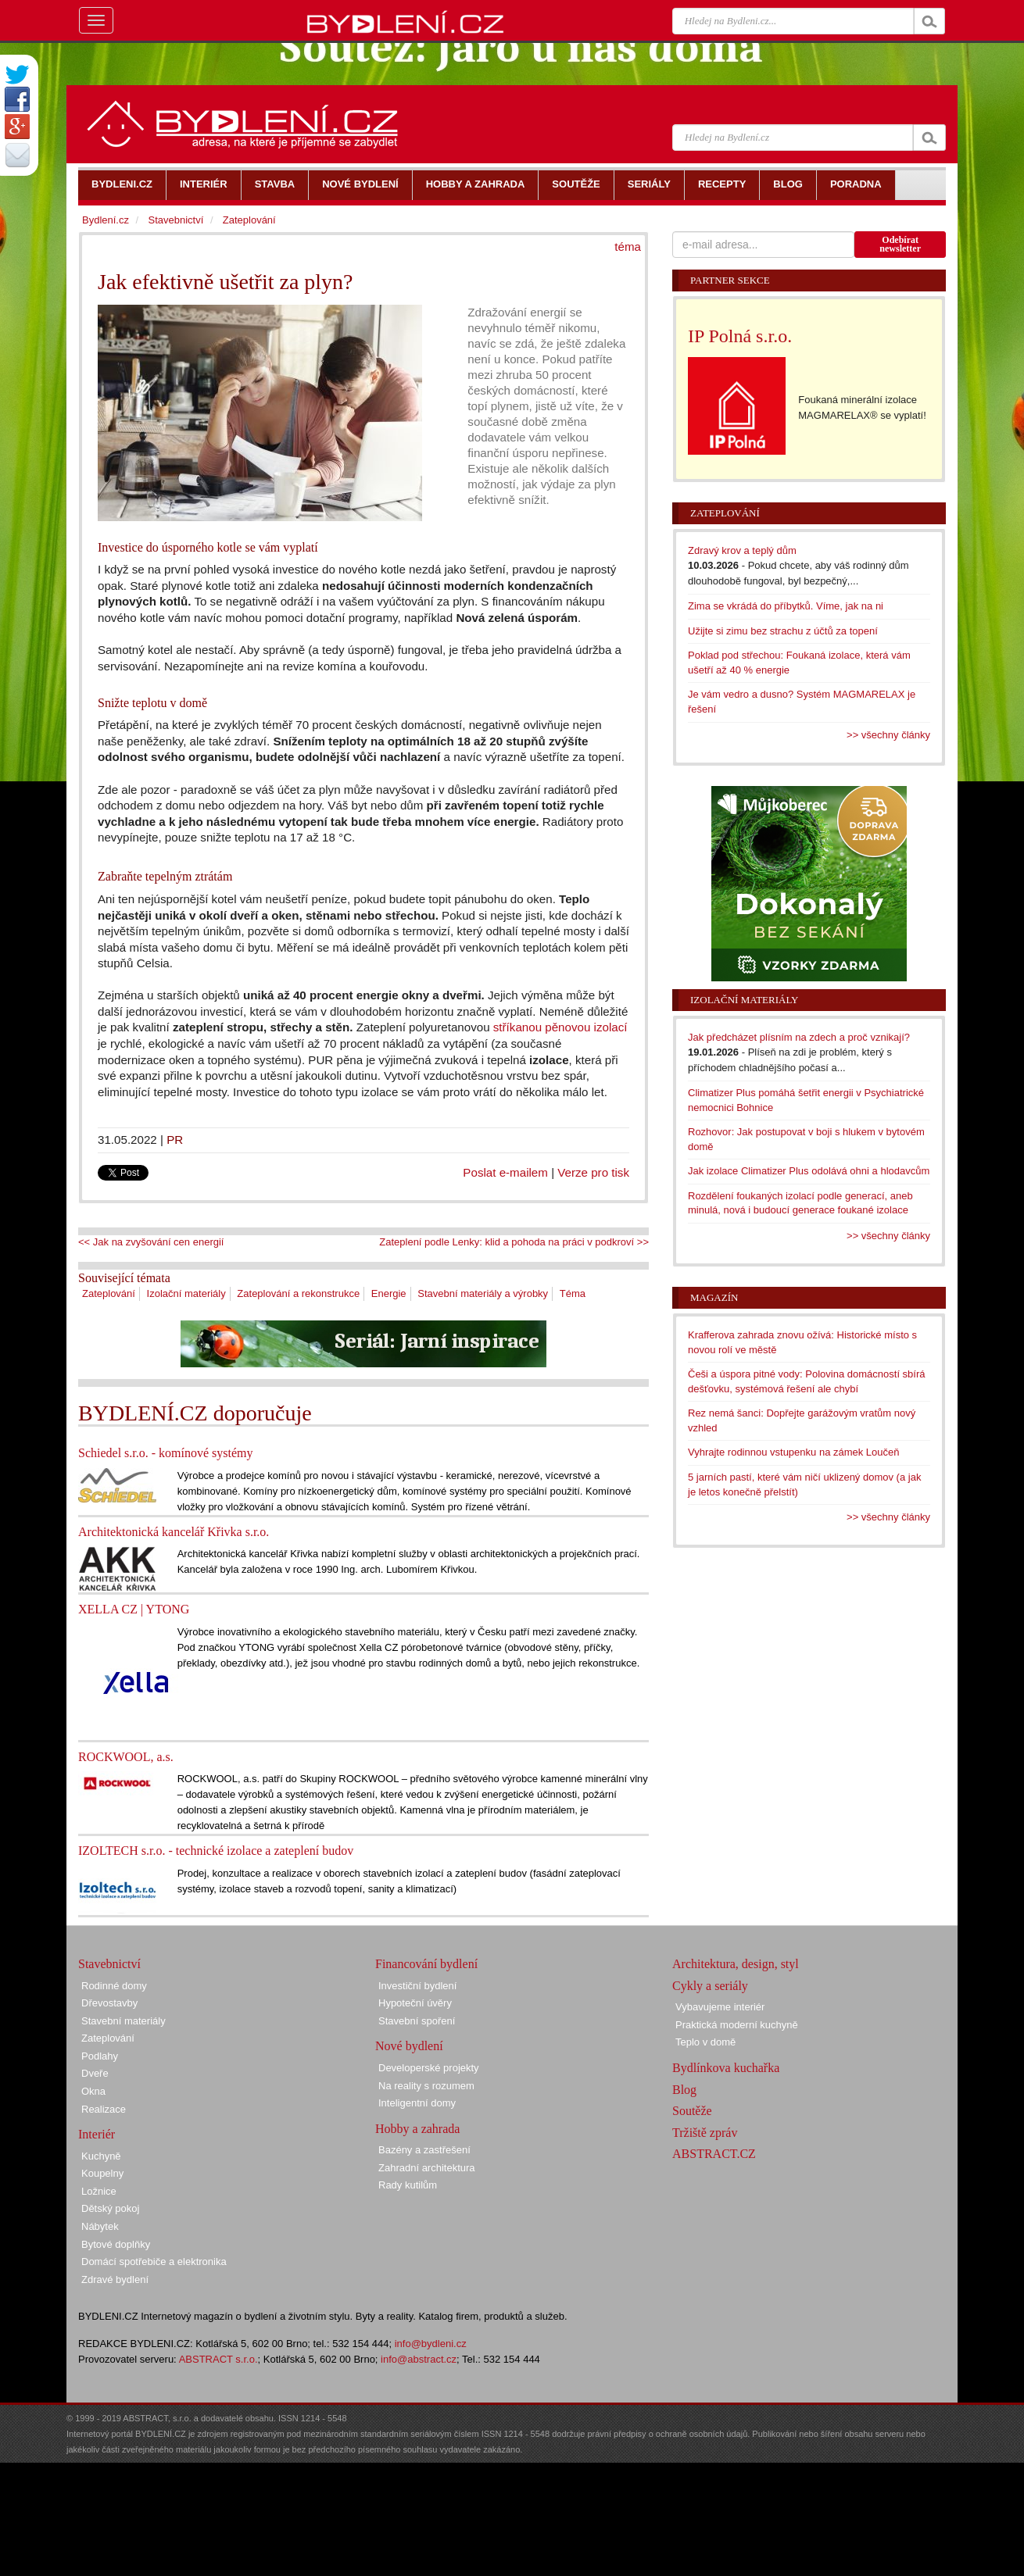  What do you see at coordinates (783, 631) in the screenshot?
I see `Užijte si zimu bez strachu z účtů za topení` at bounding box center [783, 631].